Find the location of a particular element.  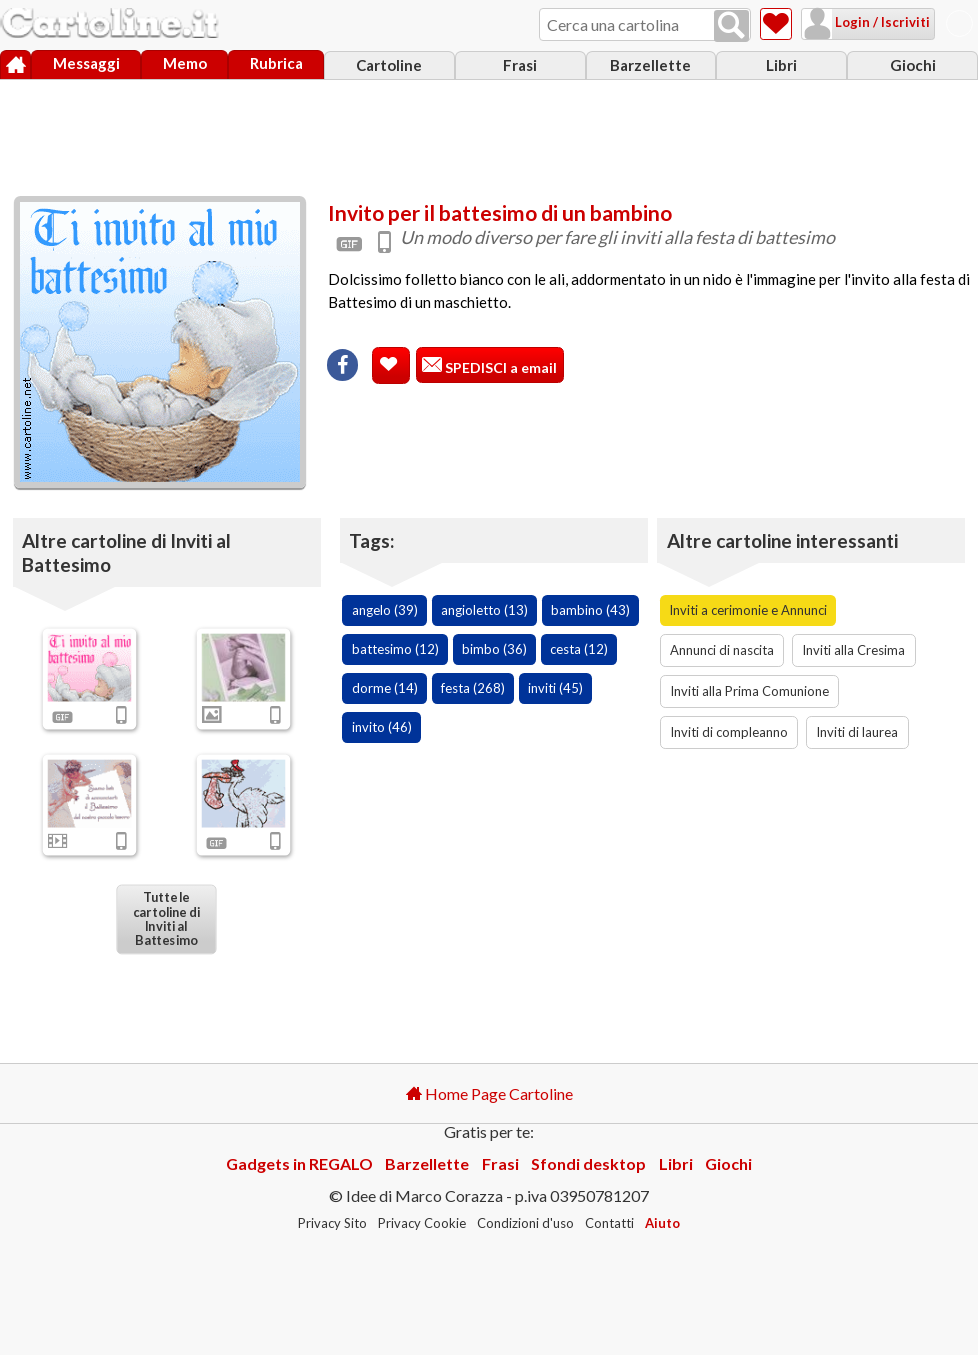

Sfondi desktop is located at coordinates (588, 1163).